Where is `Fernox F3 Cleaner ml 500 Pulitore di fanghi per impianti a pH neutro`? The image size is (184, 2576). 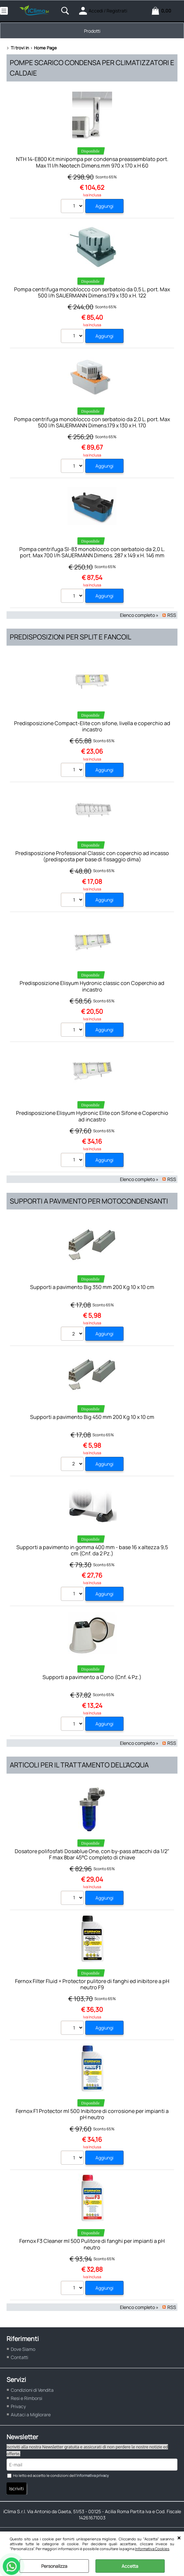
Fernox F3 Cleaner ml 500 Pulitore di fanghi per impianti a pH neutro is located at coordinates (92, 2244).